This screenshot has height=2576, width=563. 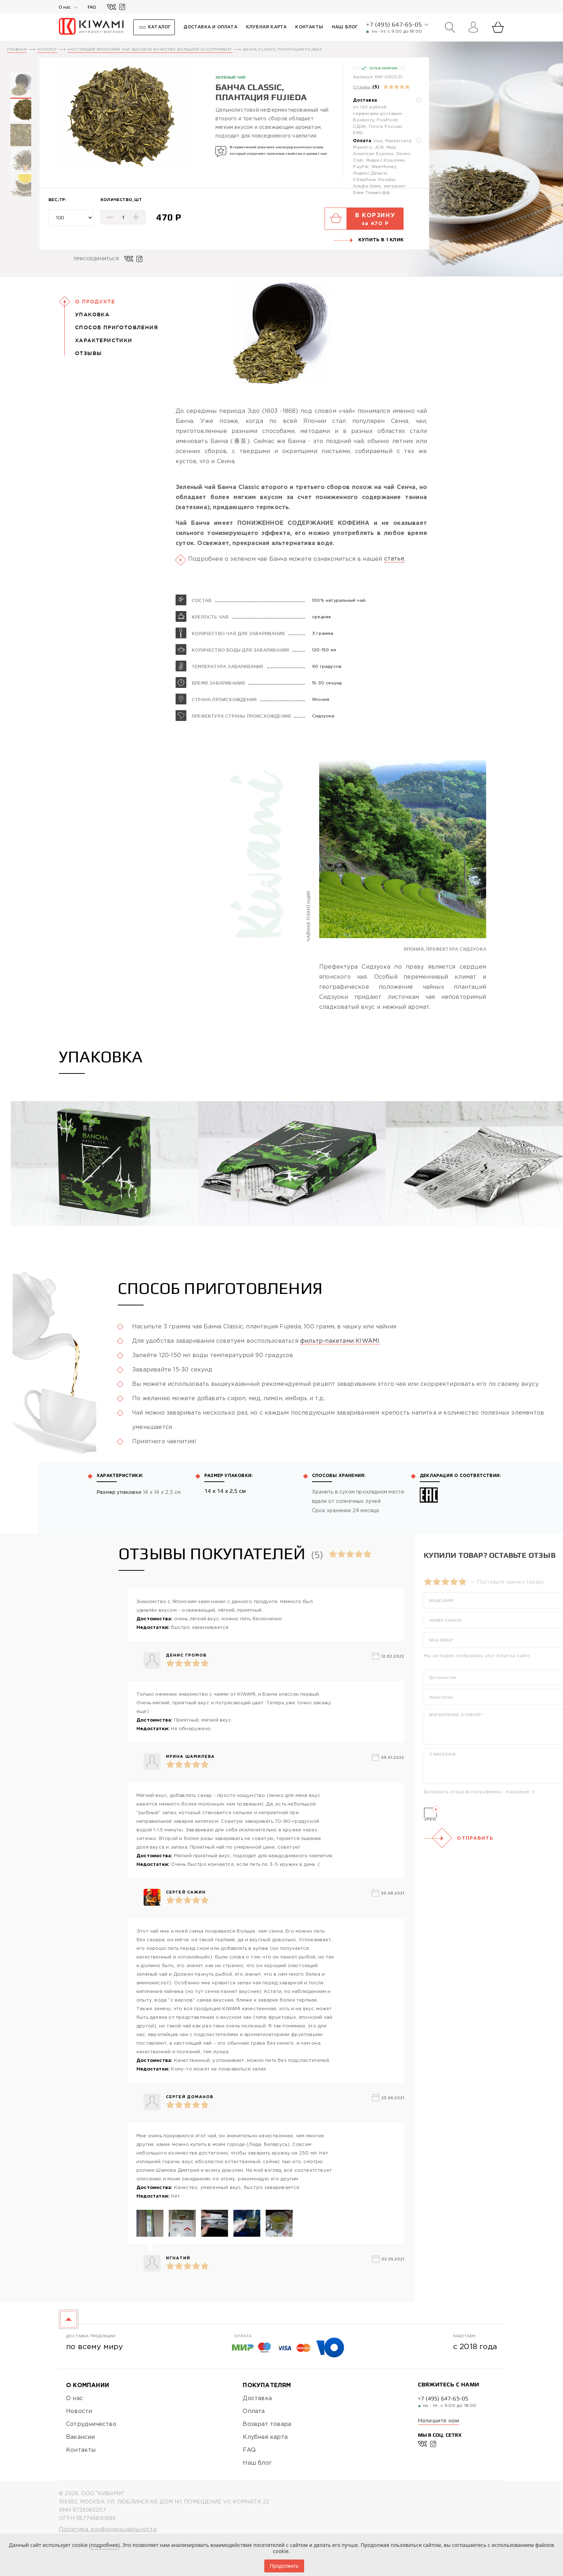 I want to click on Главная, so click(x=17, y=49).